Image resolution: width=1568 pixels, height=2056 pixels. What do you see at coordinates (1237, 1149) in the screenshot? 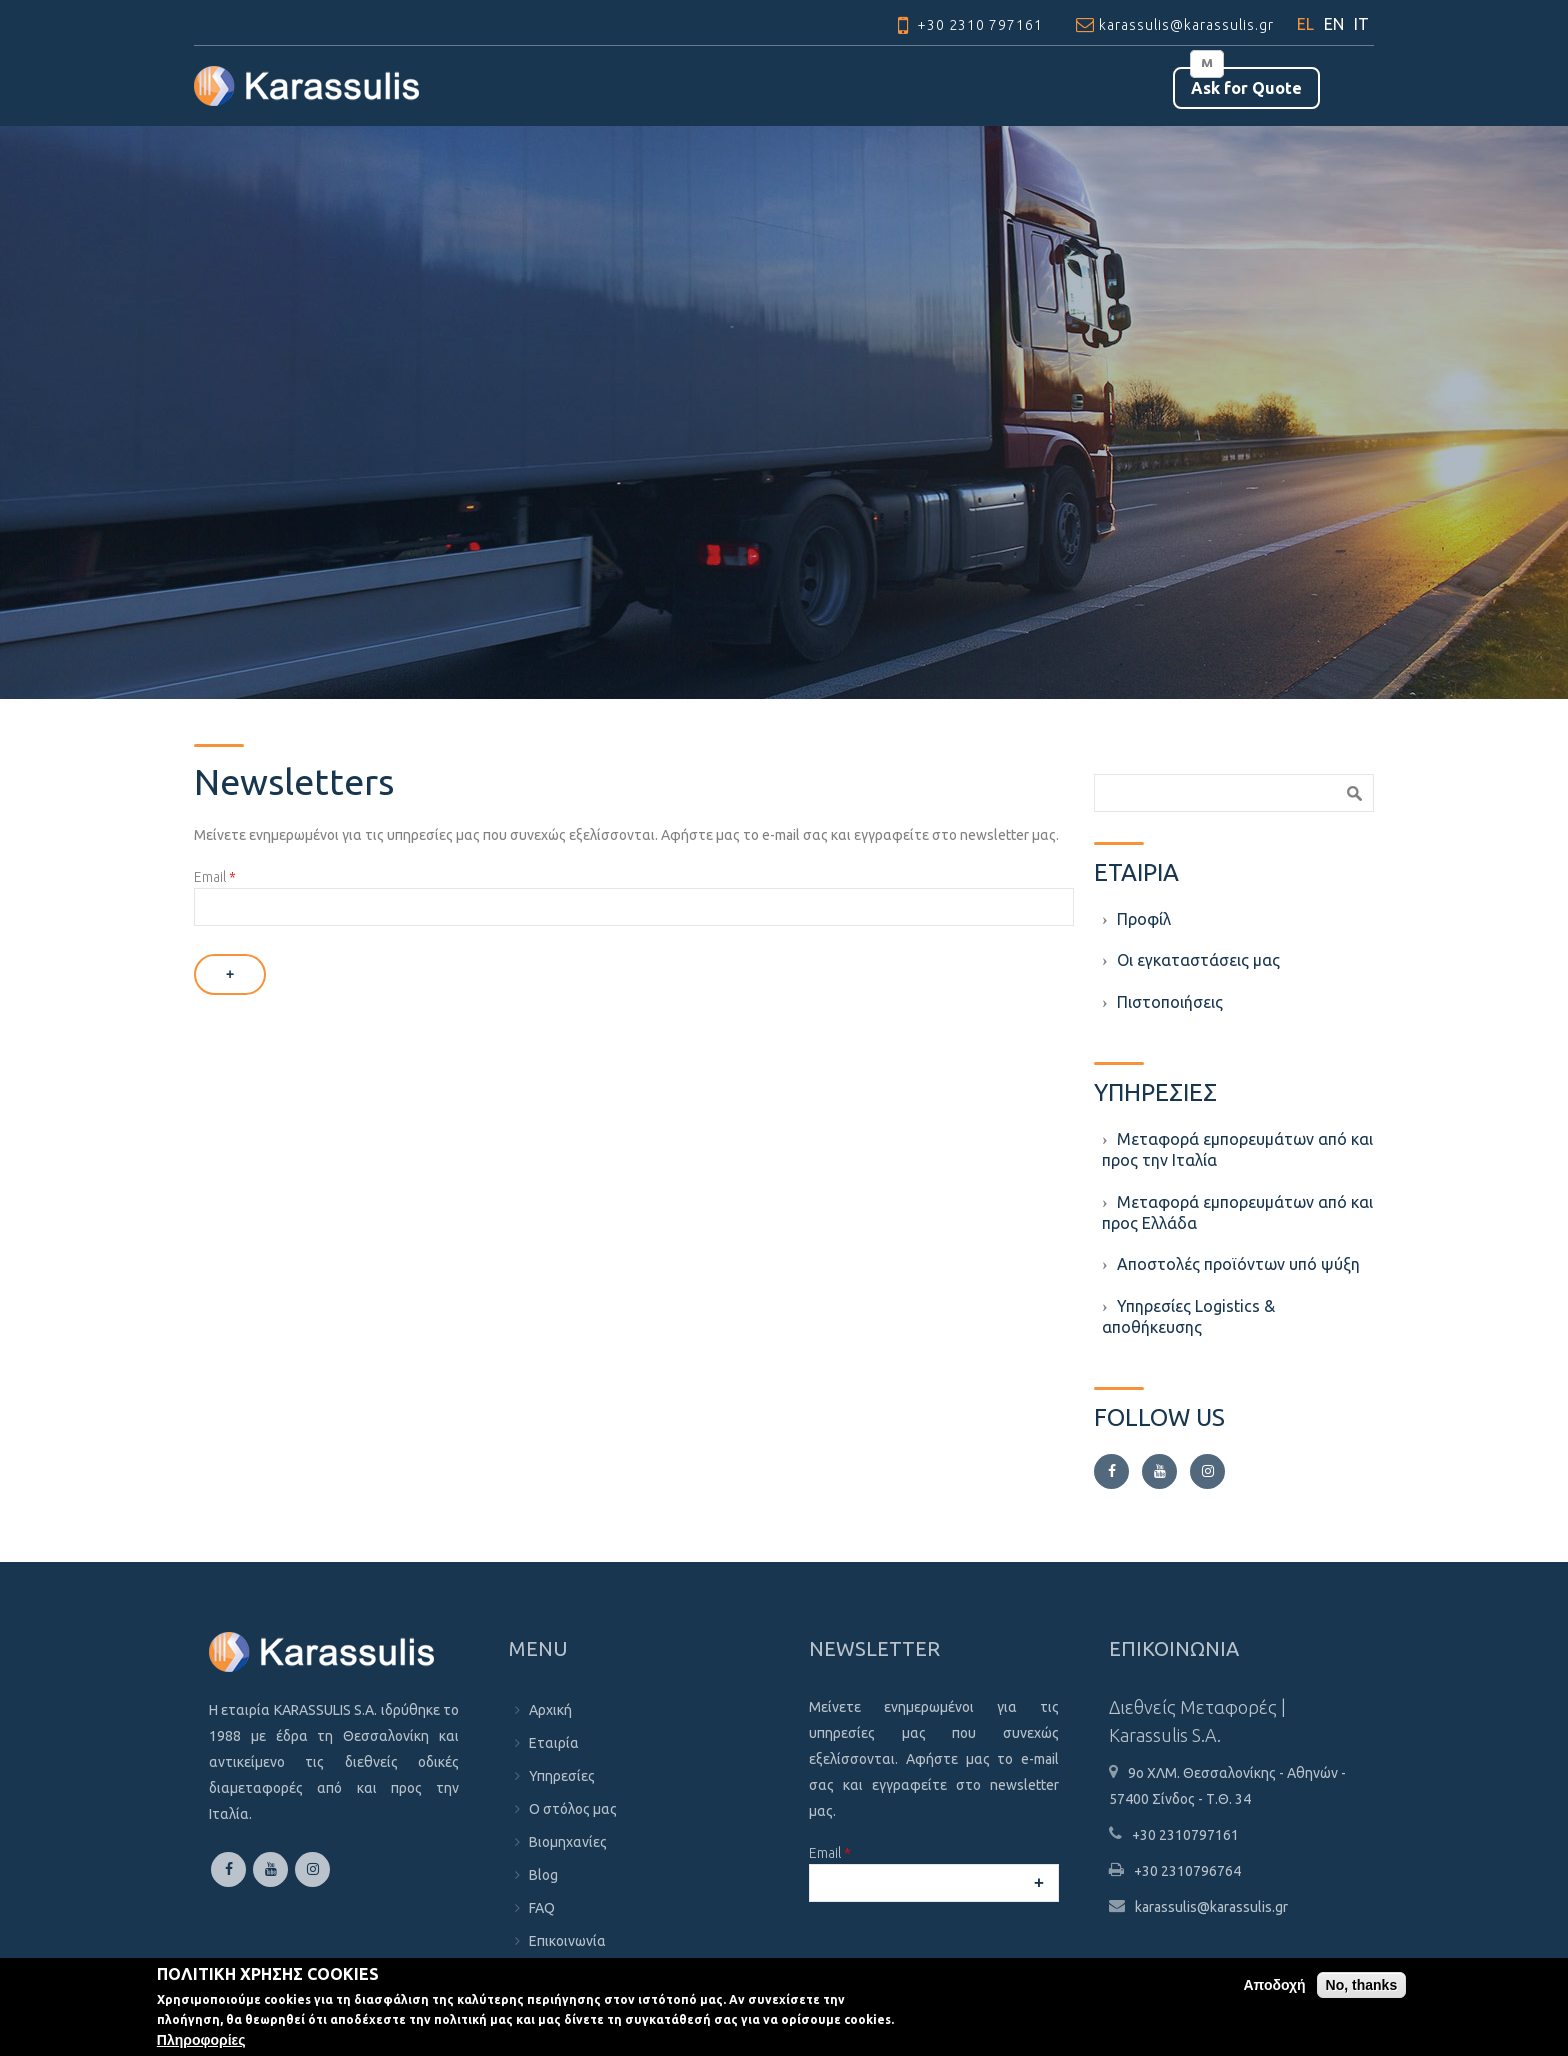
I see `Μεταφορά εμπορευμάτων από και προς την Ιταλία` at bounding box center [1237, 1149].